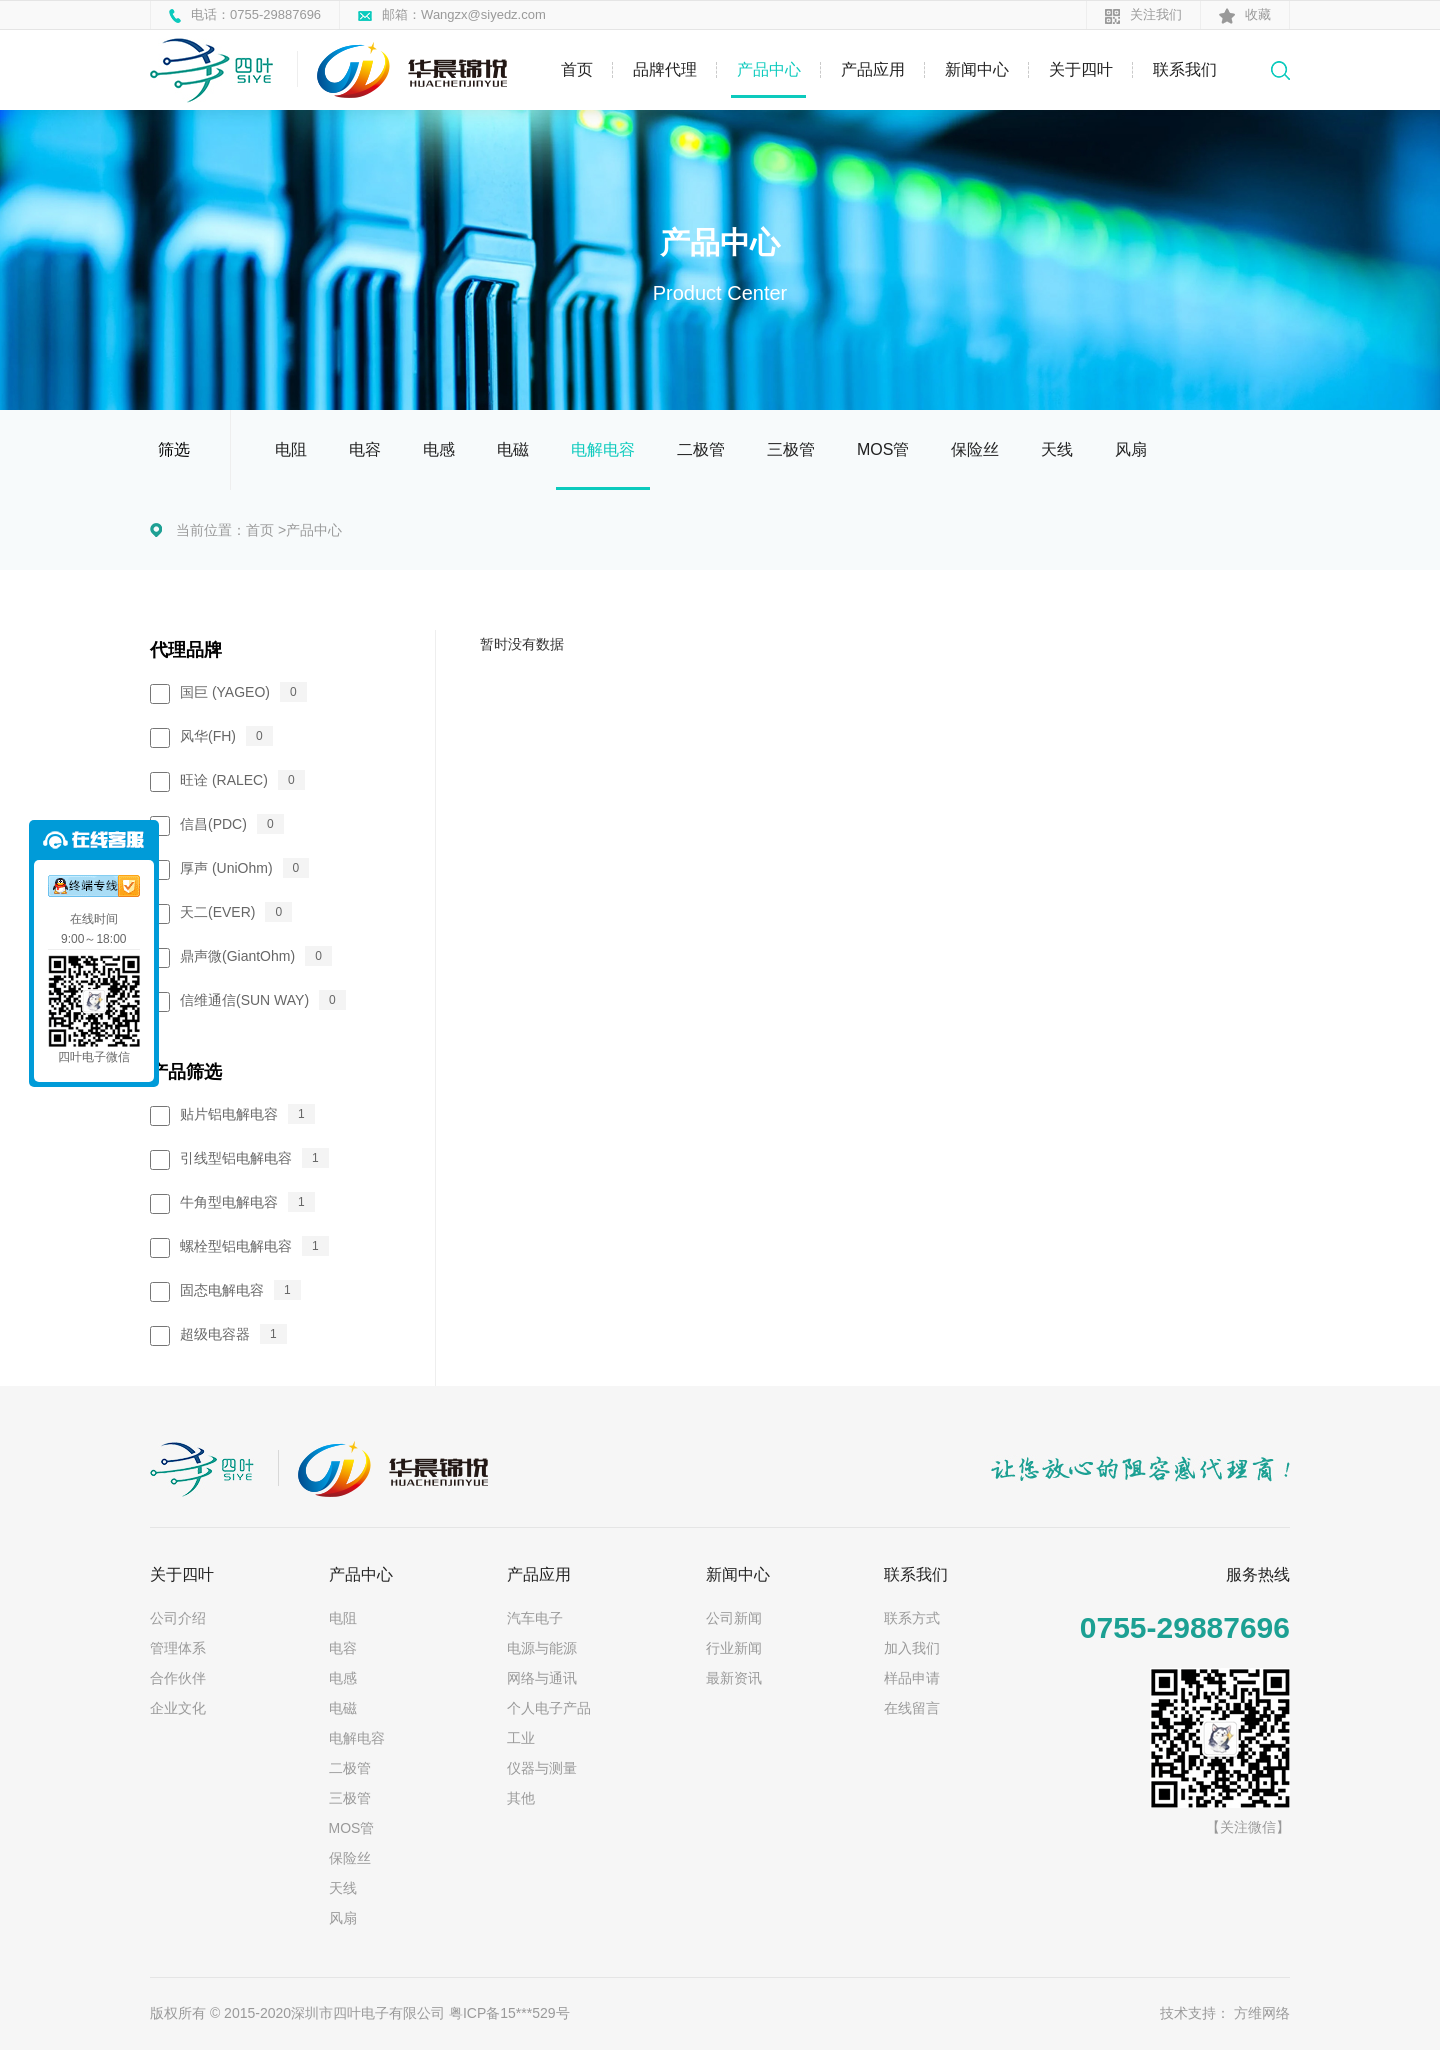 This screenshot has height=2050, width=1440. I want to click on 公司介绍, so click(178, 1618).